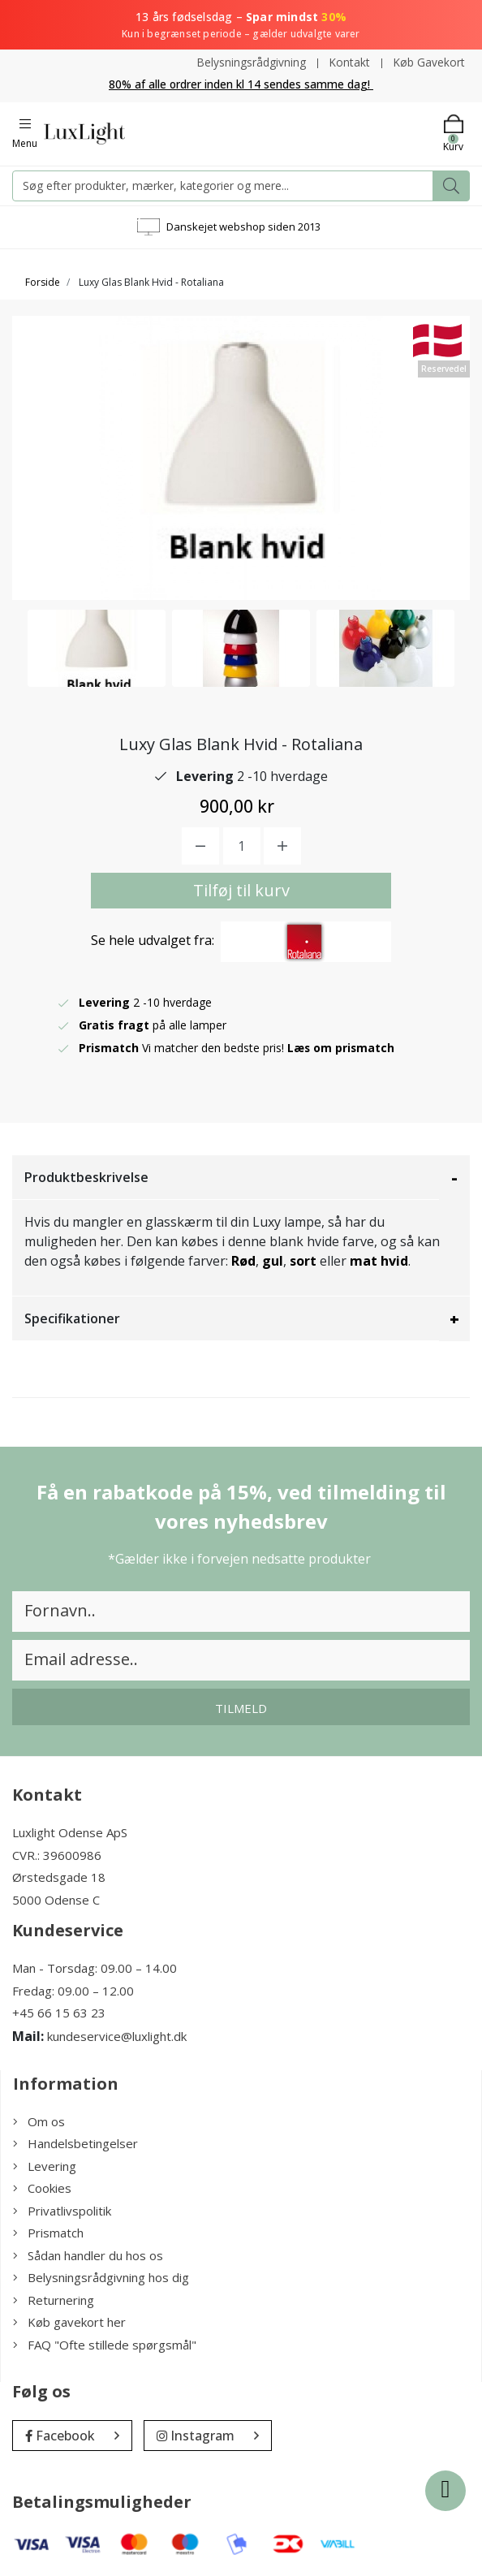 This screenshot has width=482, height=2576. What do you see at coordinates (348, 62) in the screenshot?
I see `Kontakt` at bounding box center [348, 62].